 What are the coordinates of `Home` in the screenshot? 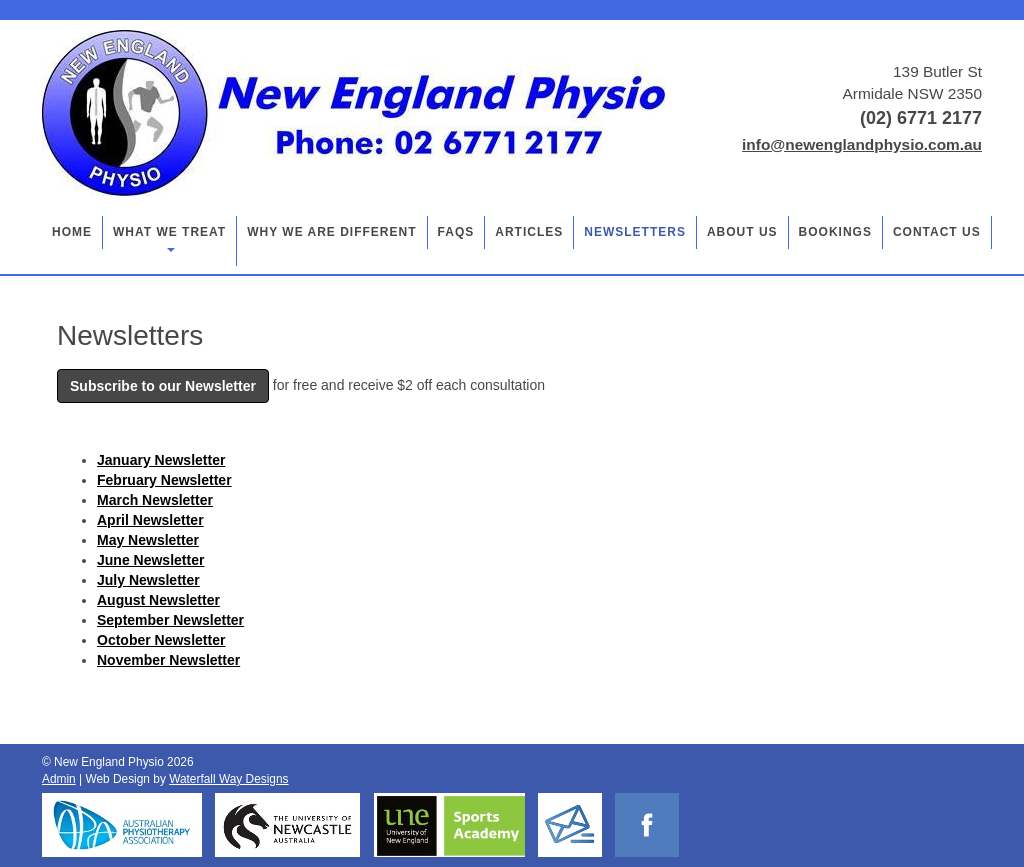 It's located at (72, 232).